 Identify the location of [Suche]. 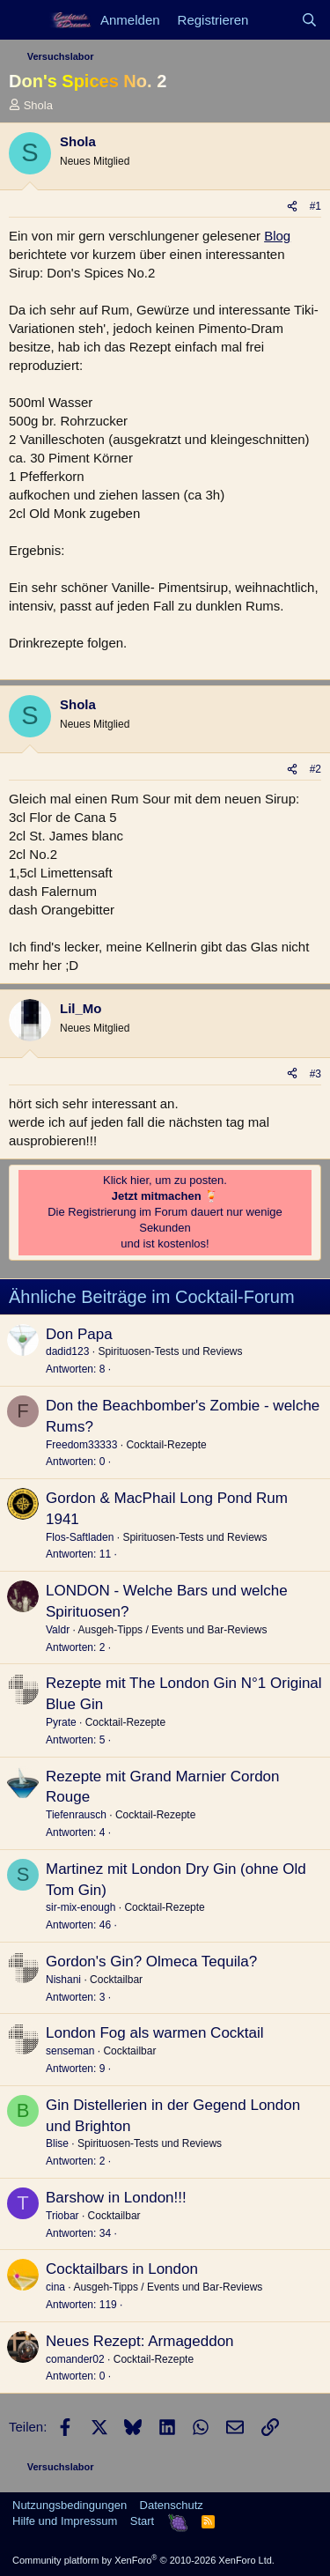
(309, 20).